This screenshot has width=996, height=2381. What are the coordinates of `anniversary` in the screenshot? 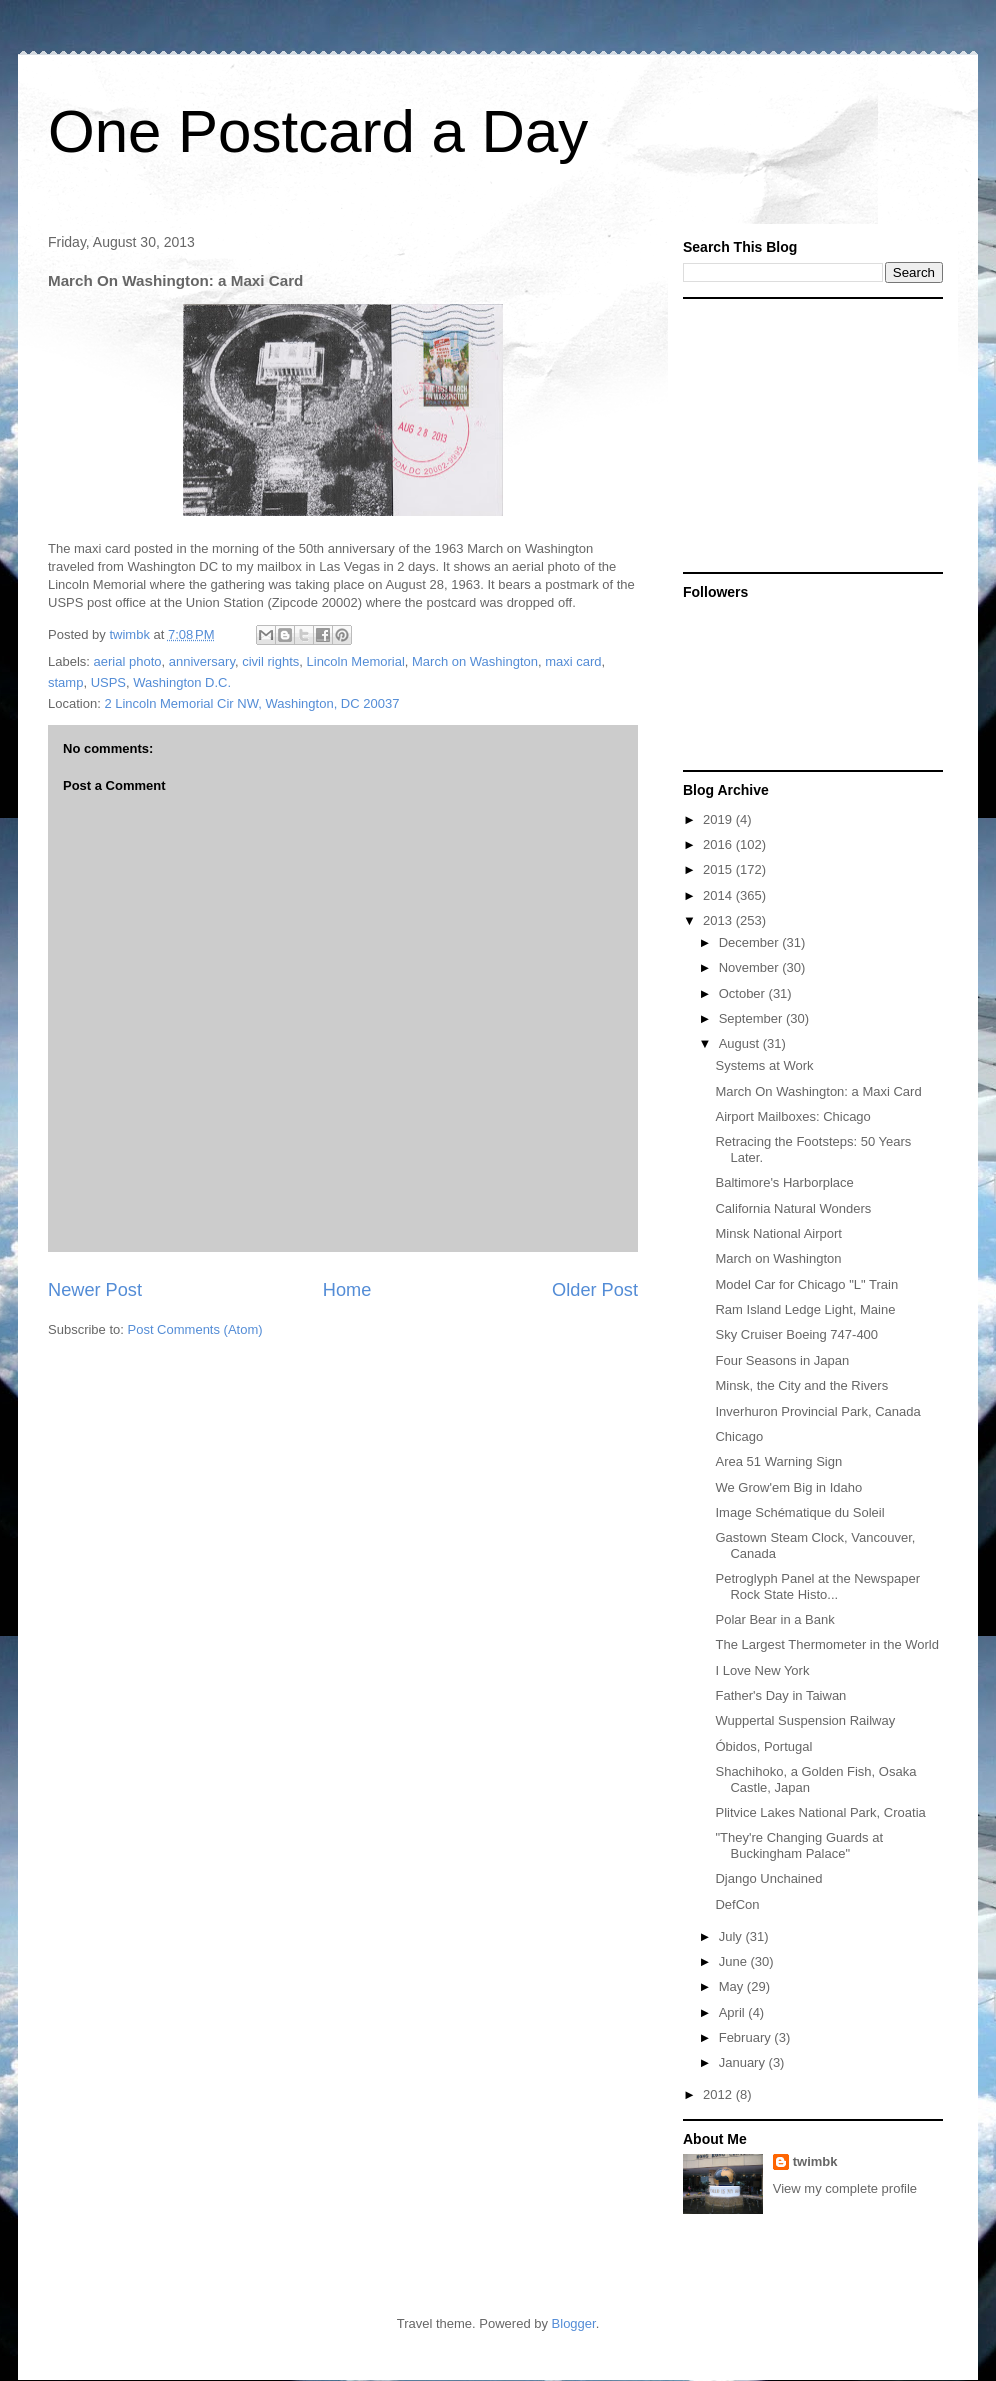 It's located at (202, 661).